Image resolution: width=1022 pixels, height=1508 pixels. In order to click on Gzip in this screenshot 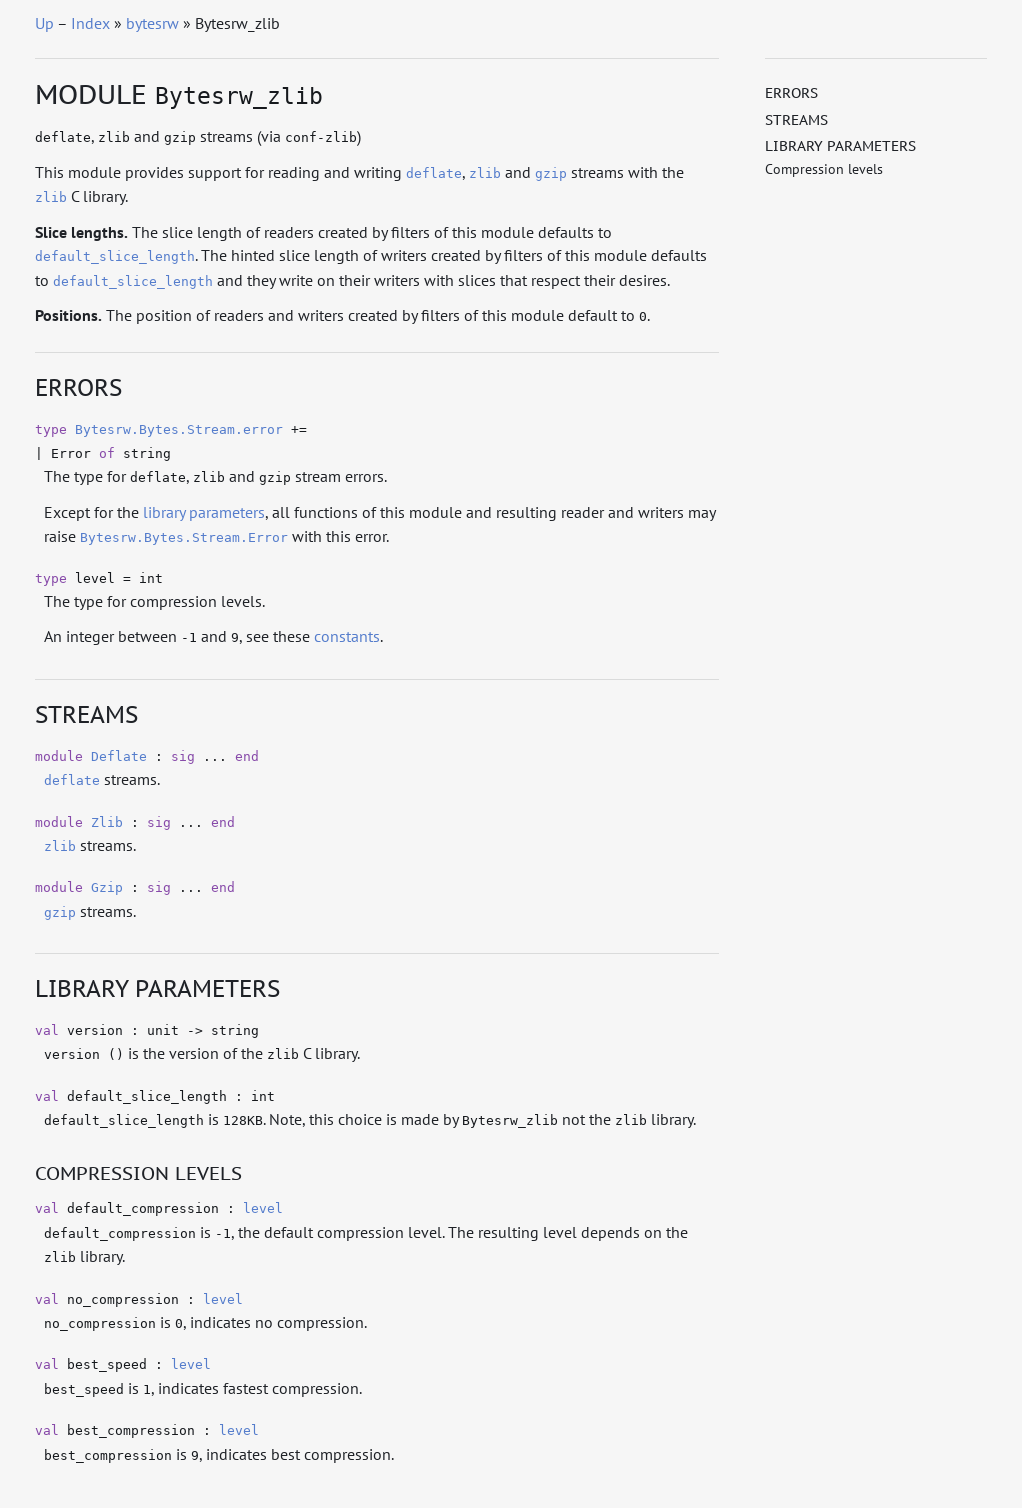, I will do `click(107, 887)`.